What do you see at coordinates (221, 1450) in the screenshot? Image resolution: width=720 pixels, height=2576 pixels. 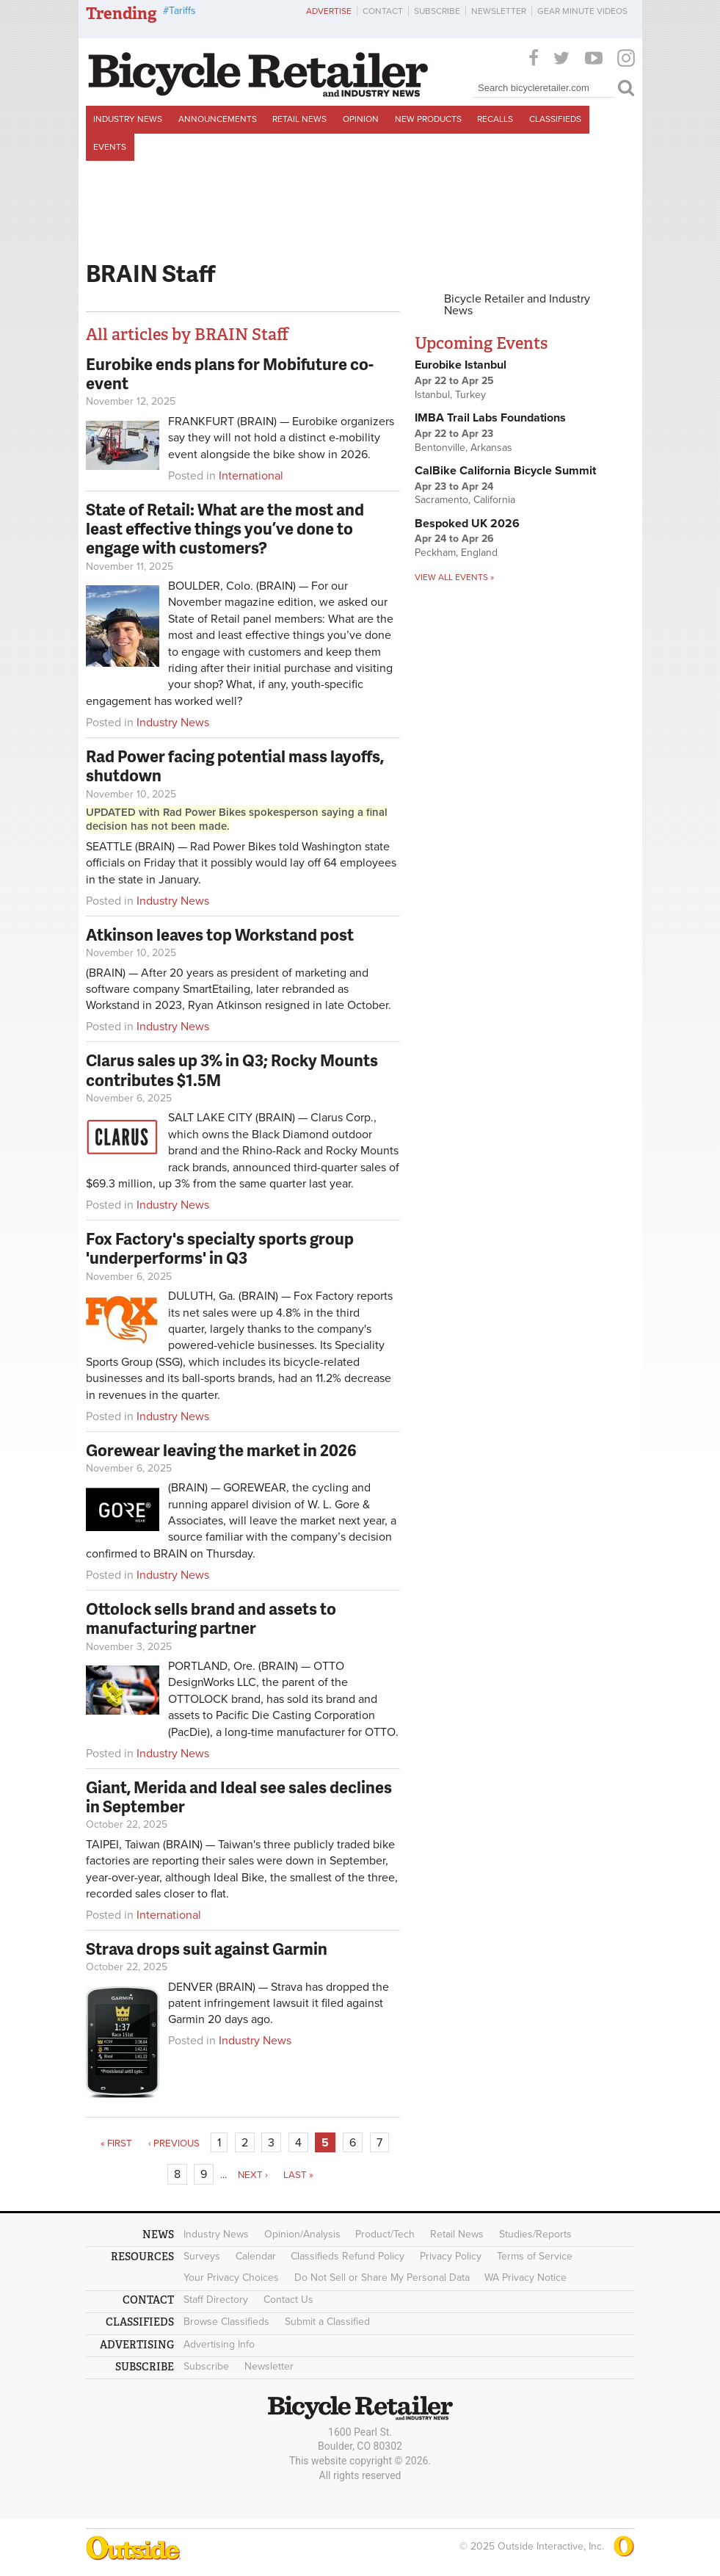 I see `Gorewear leaving the market in 2026` at bounding box center [221, 1450].